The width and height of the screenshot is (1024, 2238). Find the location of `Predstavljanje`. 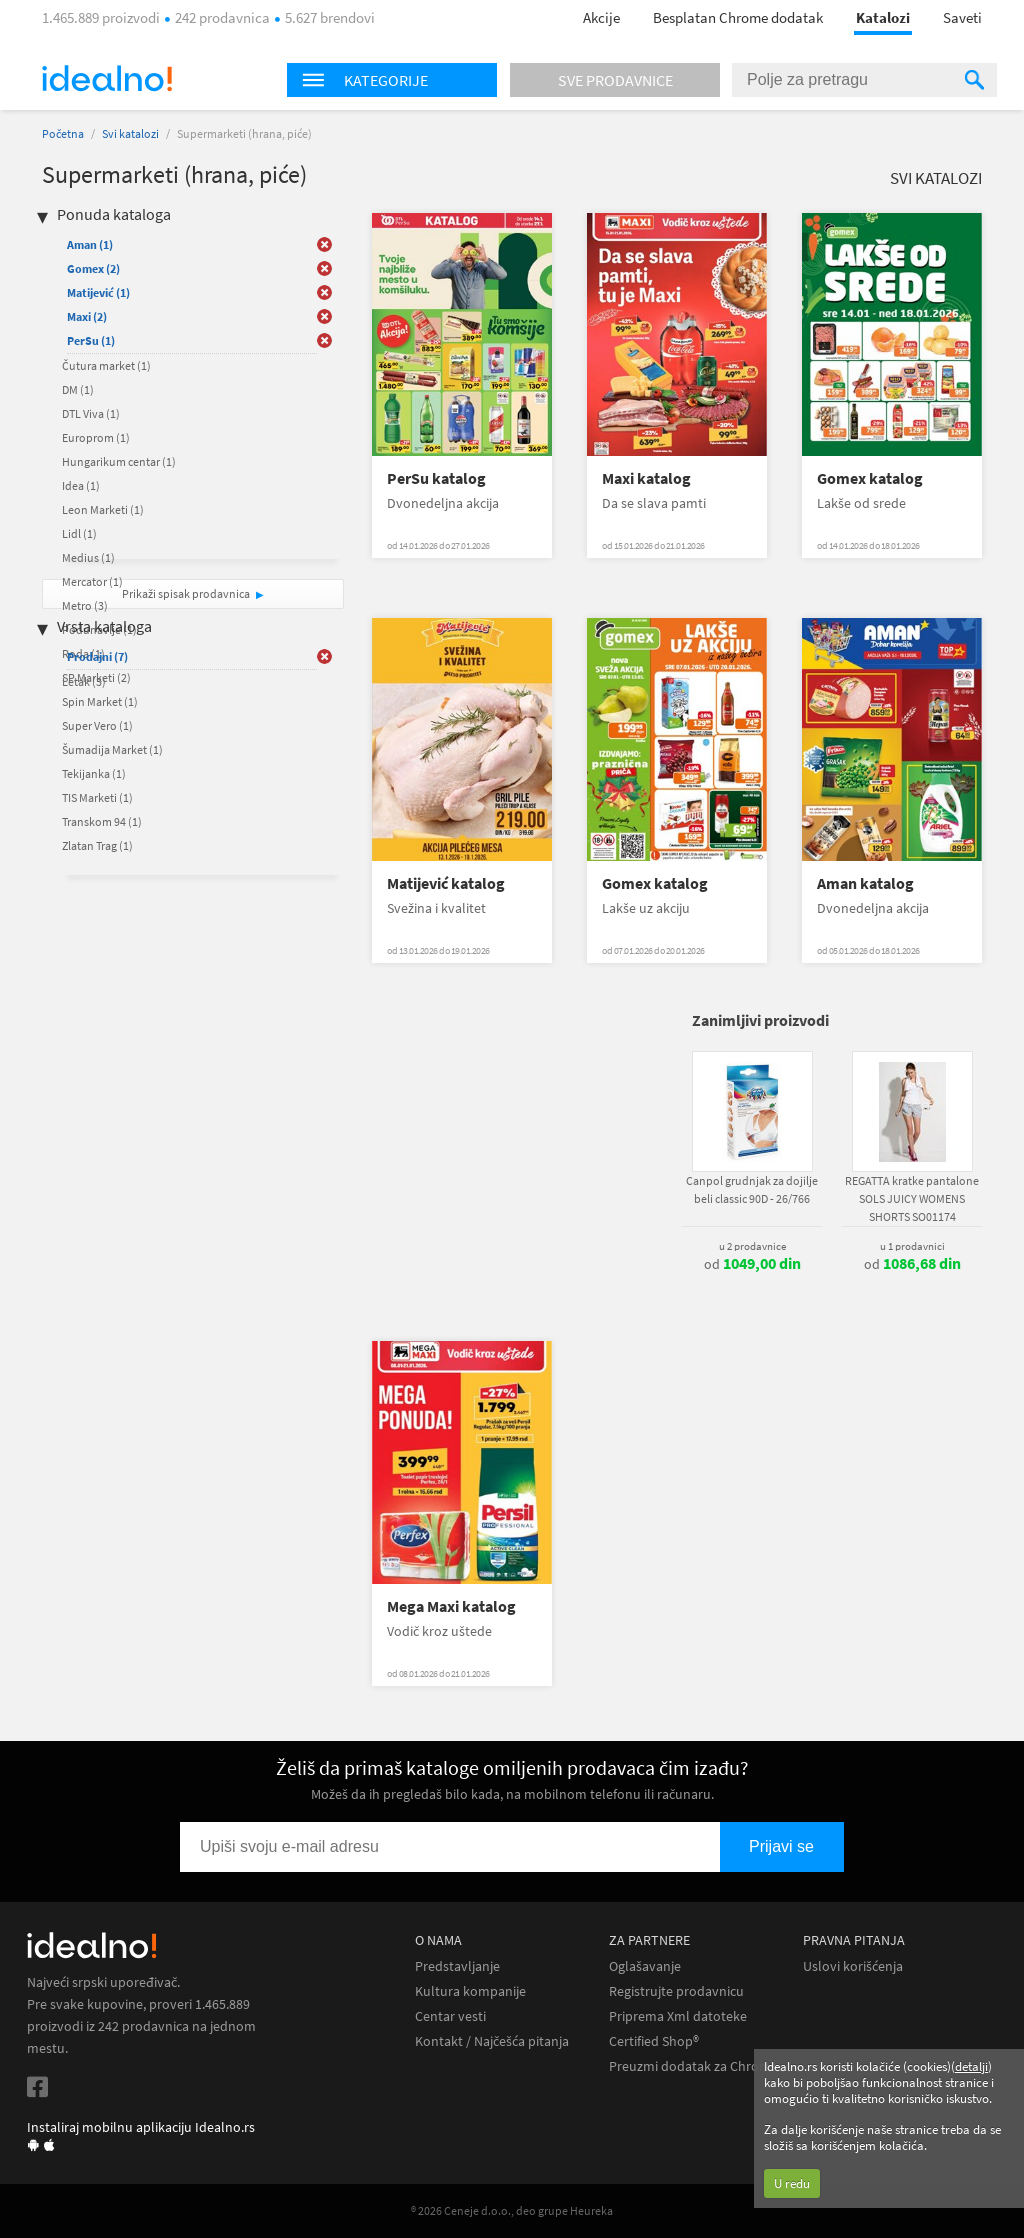

Predstavljanje is located at coordinates (457, 1966).